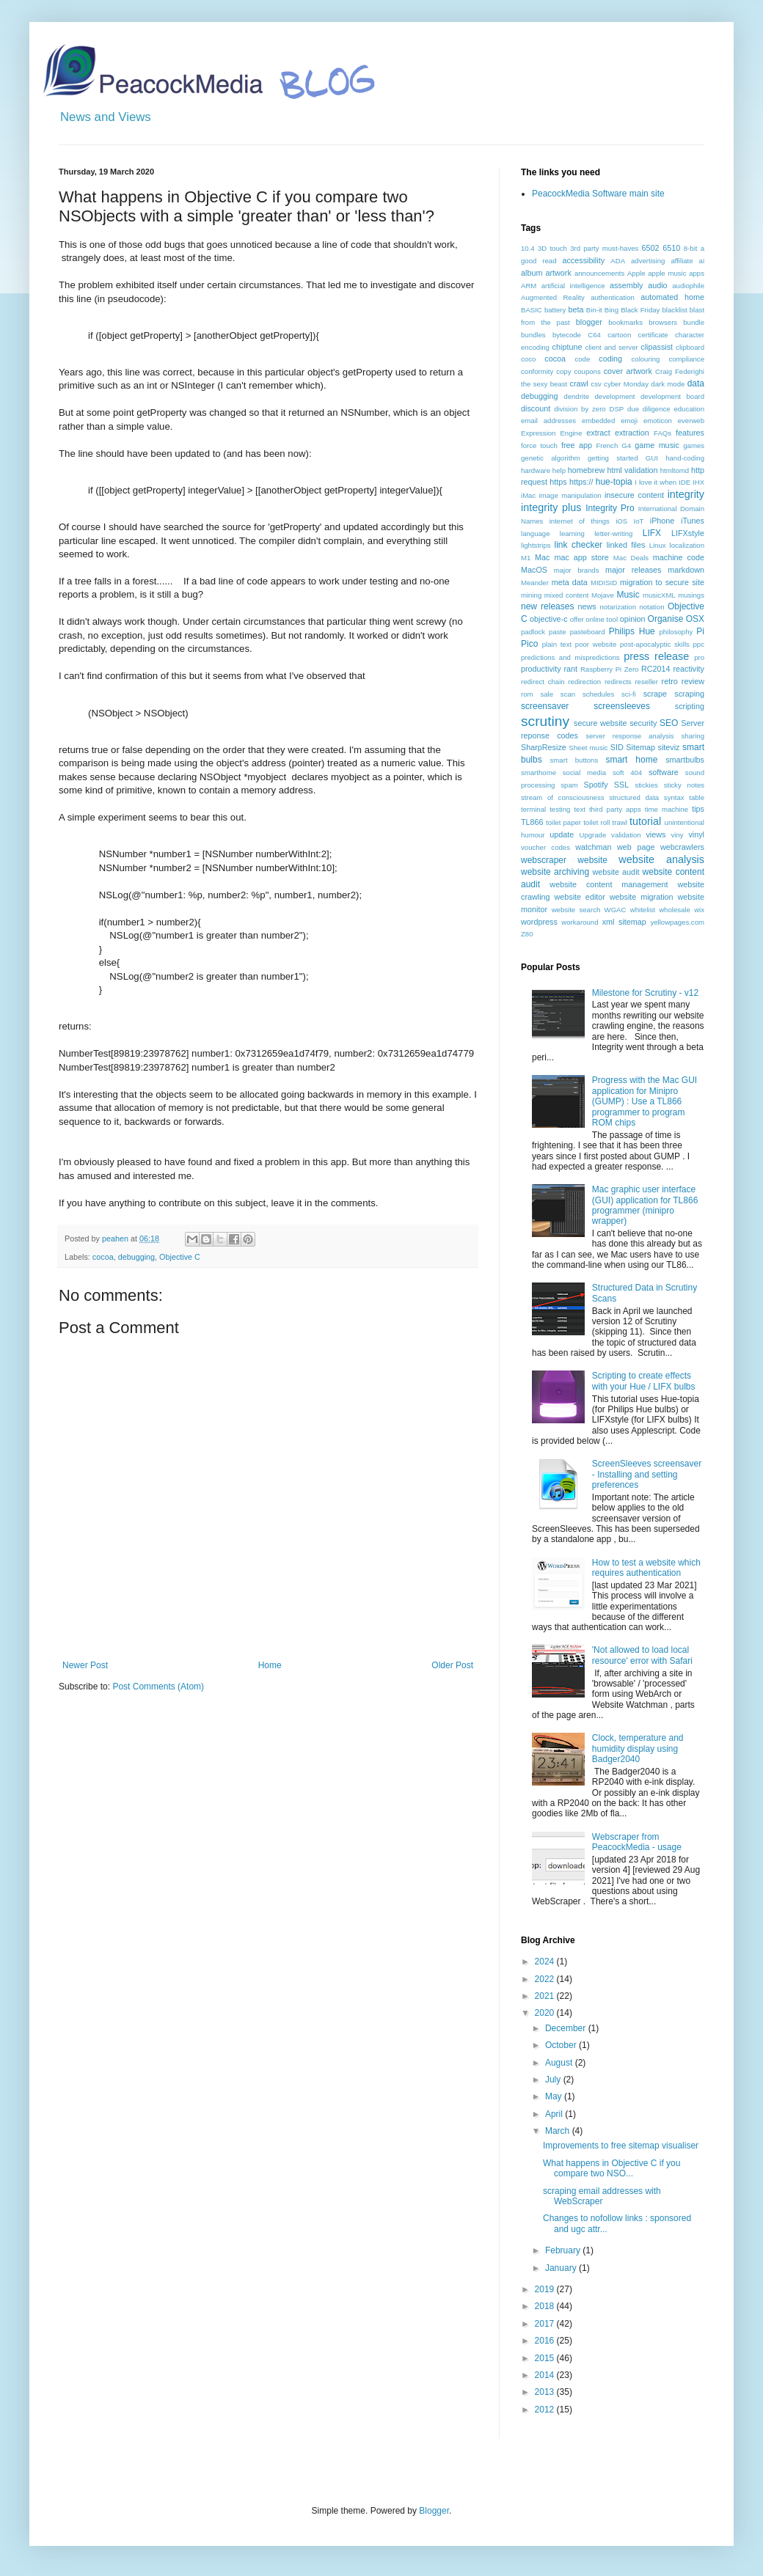 This screenshot has height=2576, width=763. What do you see at coordinates (662, 433) in the screenshot?
I see `FAQs` at bounding box center [662, 433].